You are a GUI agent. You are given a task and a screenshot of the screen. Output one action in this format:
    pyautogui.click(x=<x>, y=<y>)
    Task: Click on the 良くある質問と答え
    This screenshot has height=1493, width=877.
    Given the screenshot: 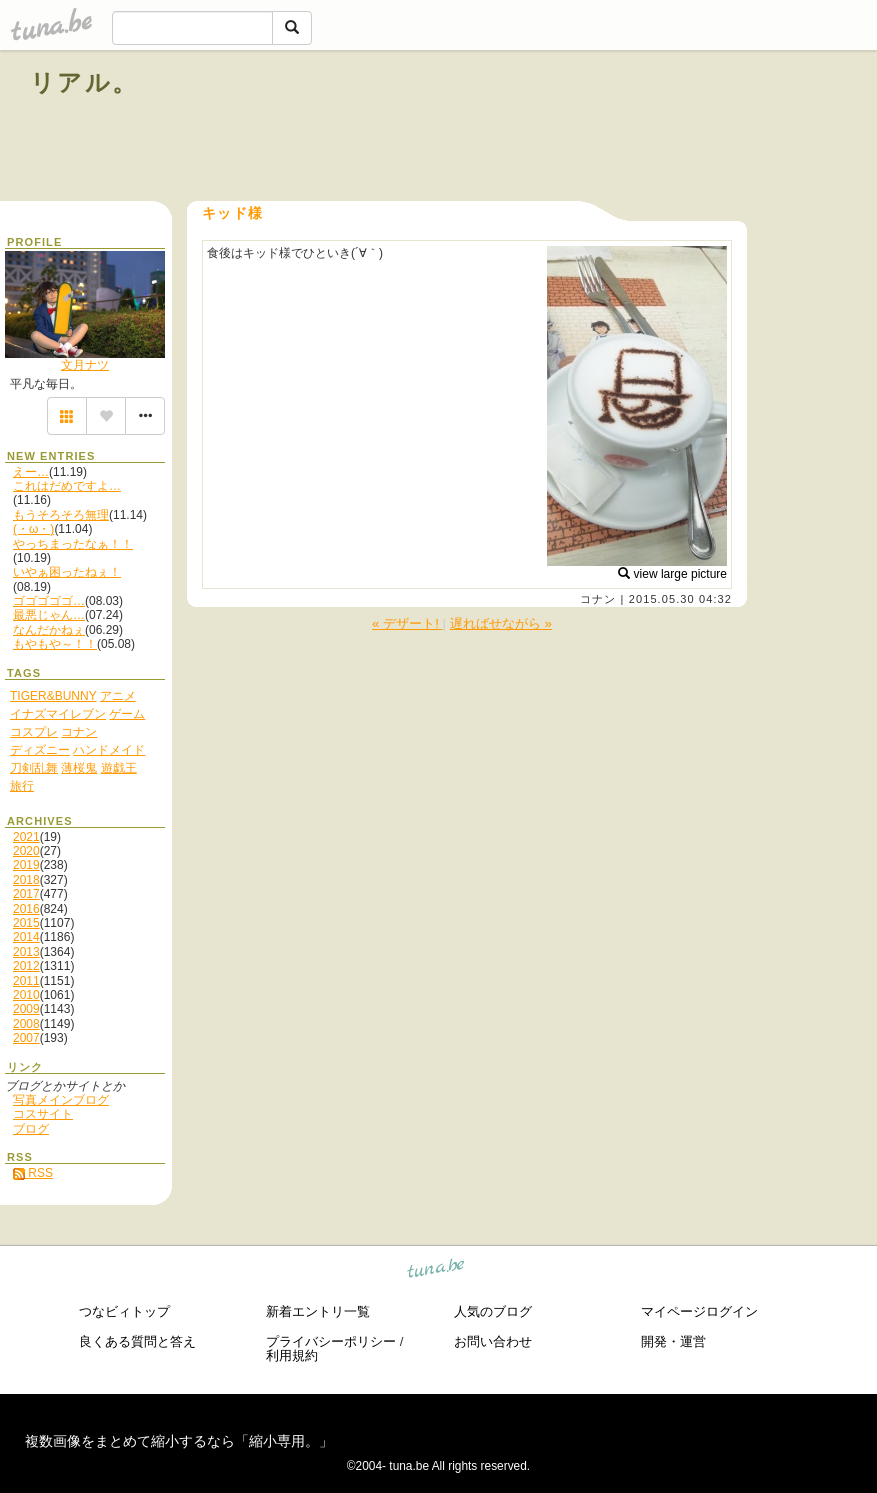 What is the action you would take?
    pyautogui.click(x=137, y=1341)
    